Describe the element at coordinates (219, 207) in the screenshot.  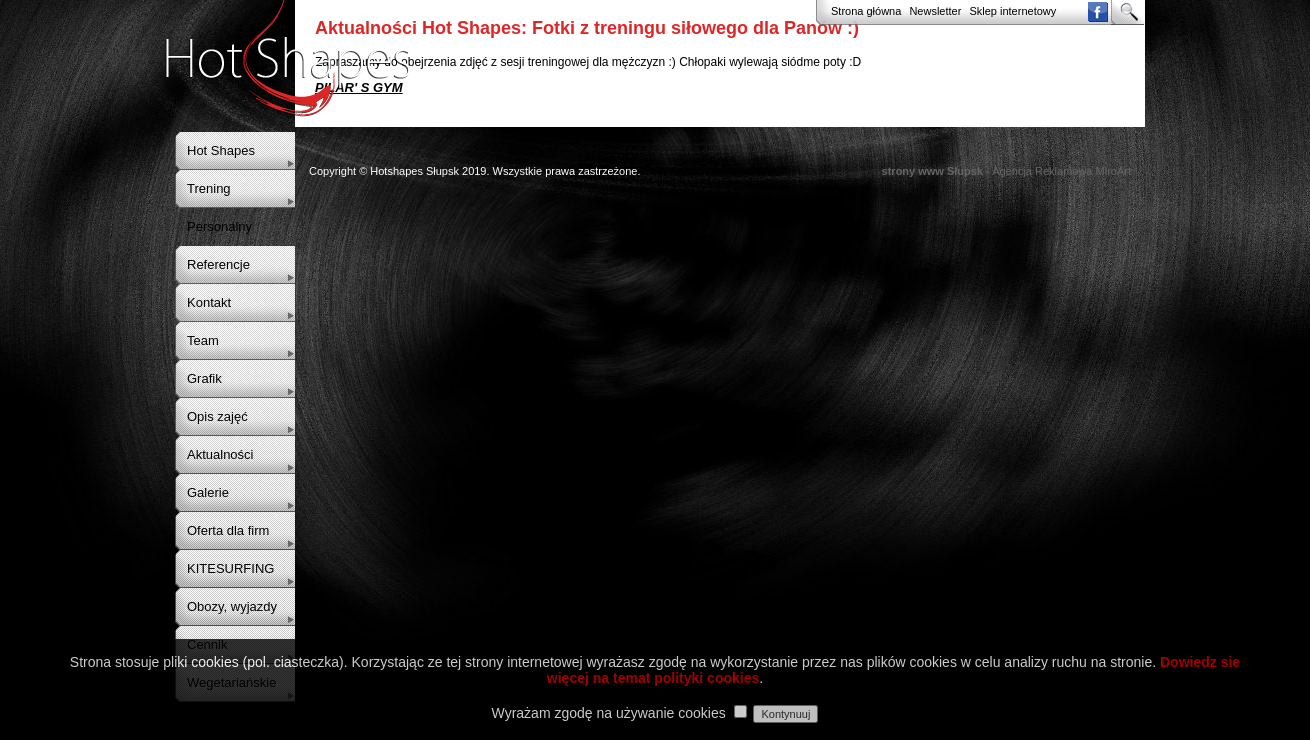
I see `Trening Personalny` at that location.